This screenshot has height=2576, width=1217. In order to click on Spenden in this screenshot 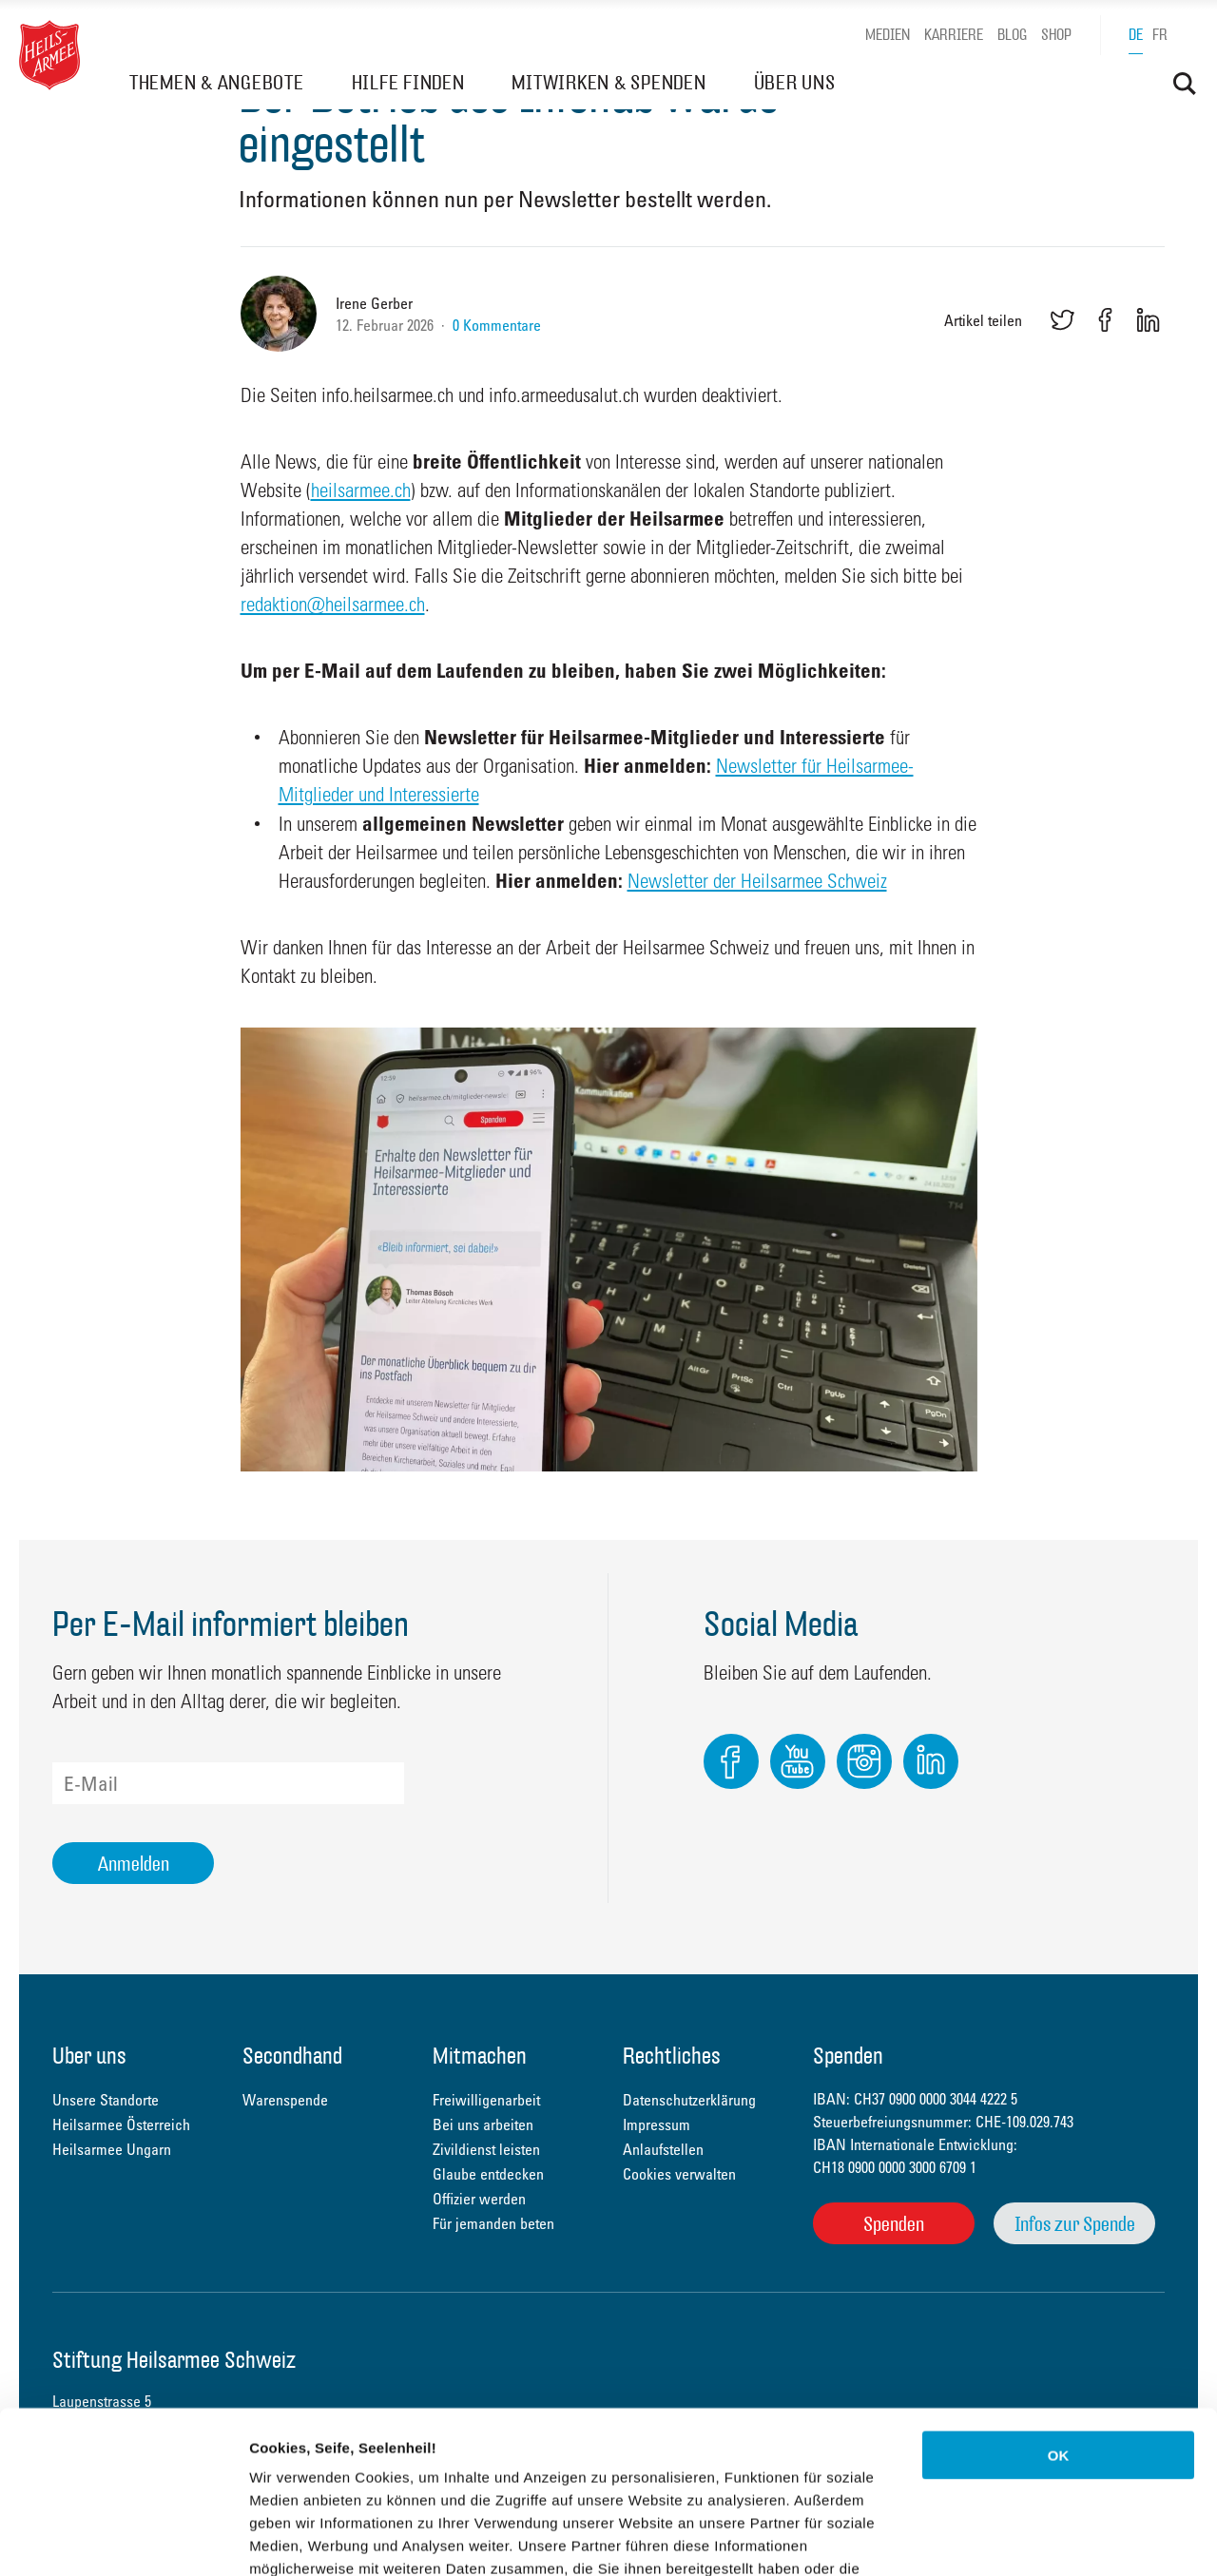, I will do `click(893, 2224)`.